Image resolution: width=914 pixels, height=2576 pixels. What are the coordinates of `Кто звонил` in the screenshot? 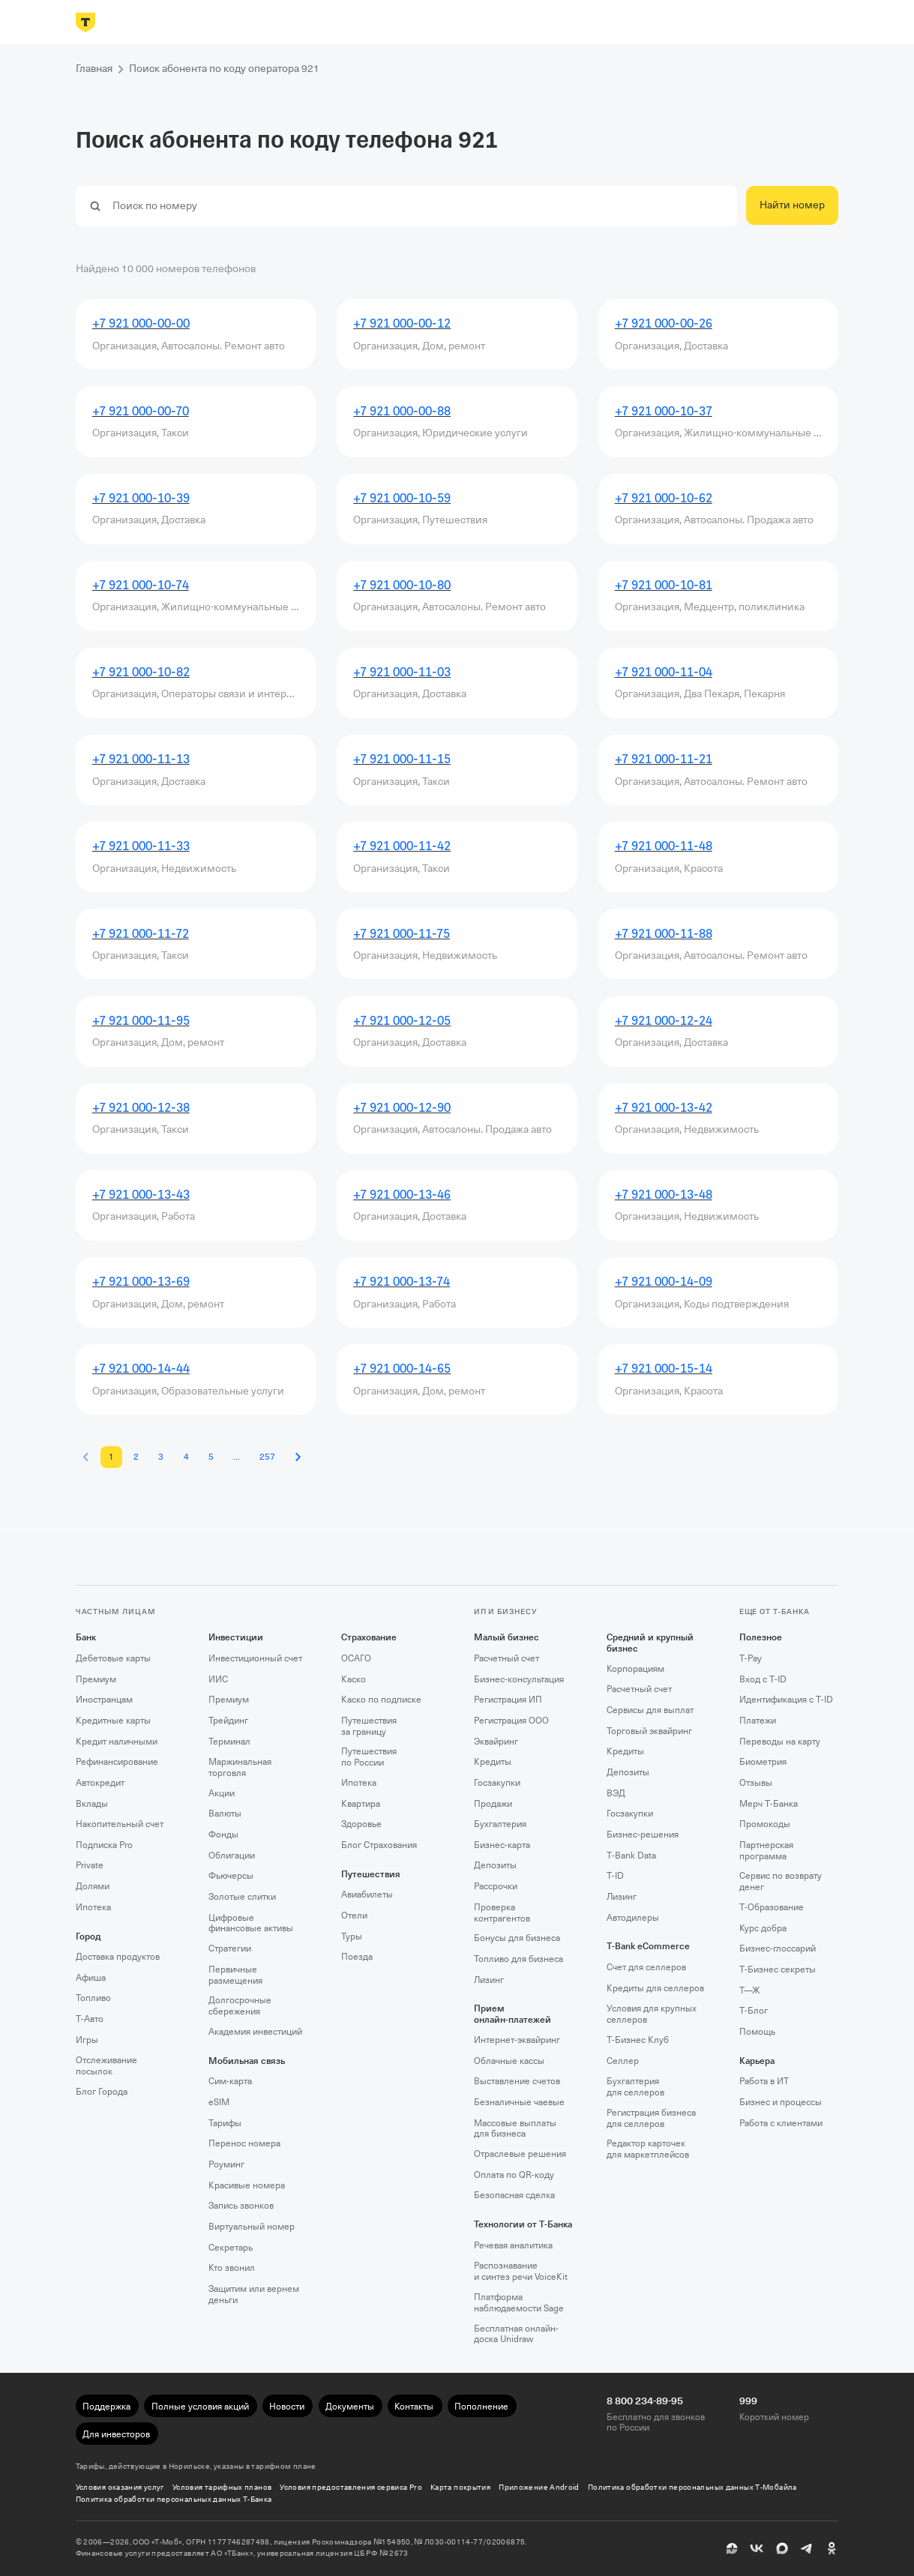 It's located at (231, 2268).